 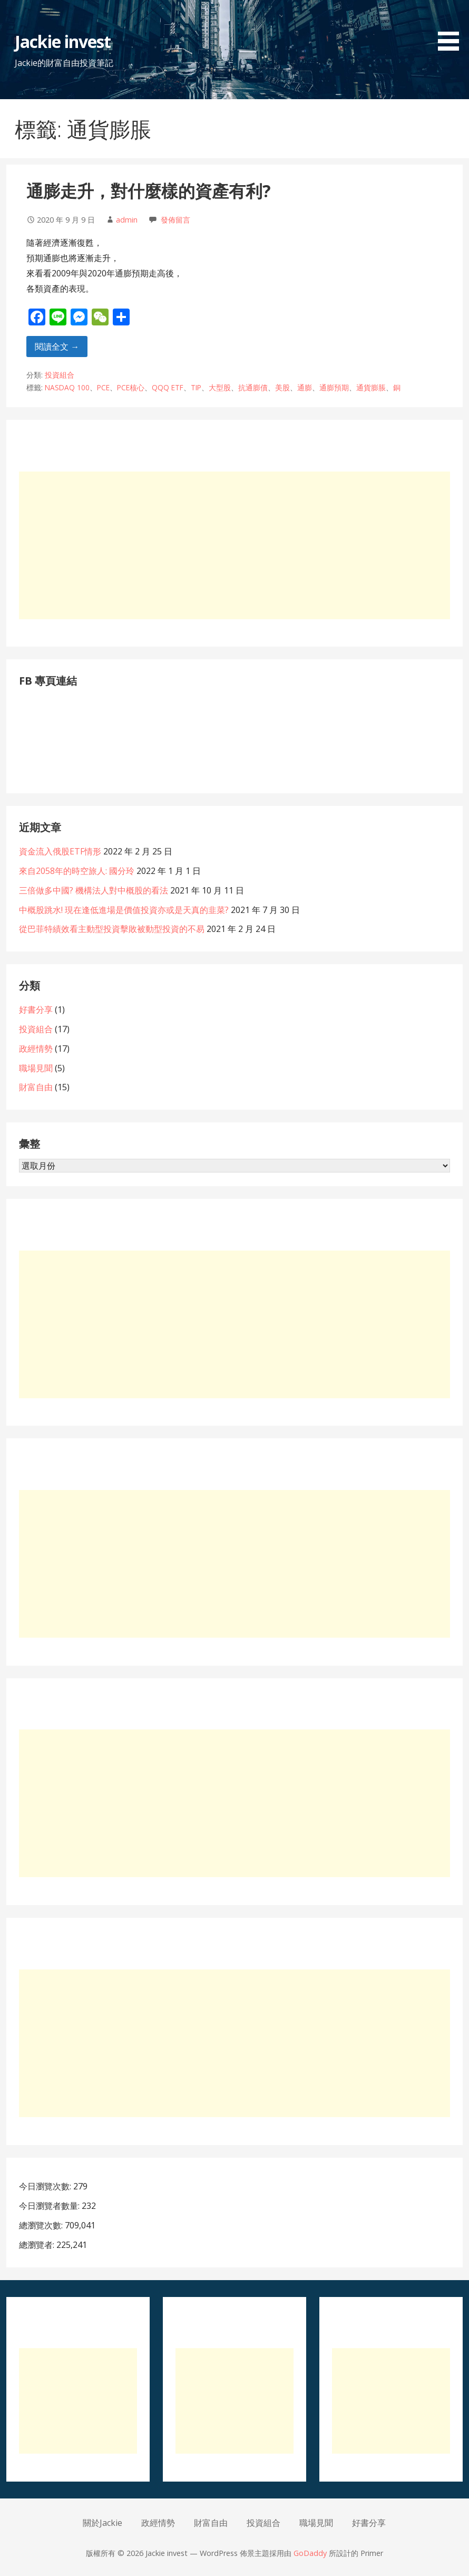 What do you see at coordinates (310, 2553) in the screenshot?
I see `GoDaddy` at bounding box center [310, 2553].